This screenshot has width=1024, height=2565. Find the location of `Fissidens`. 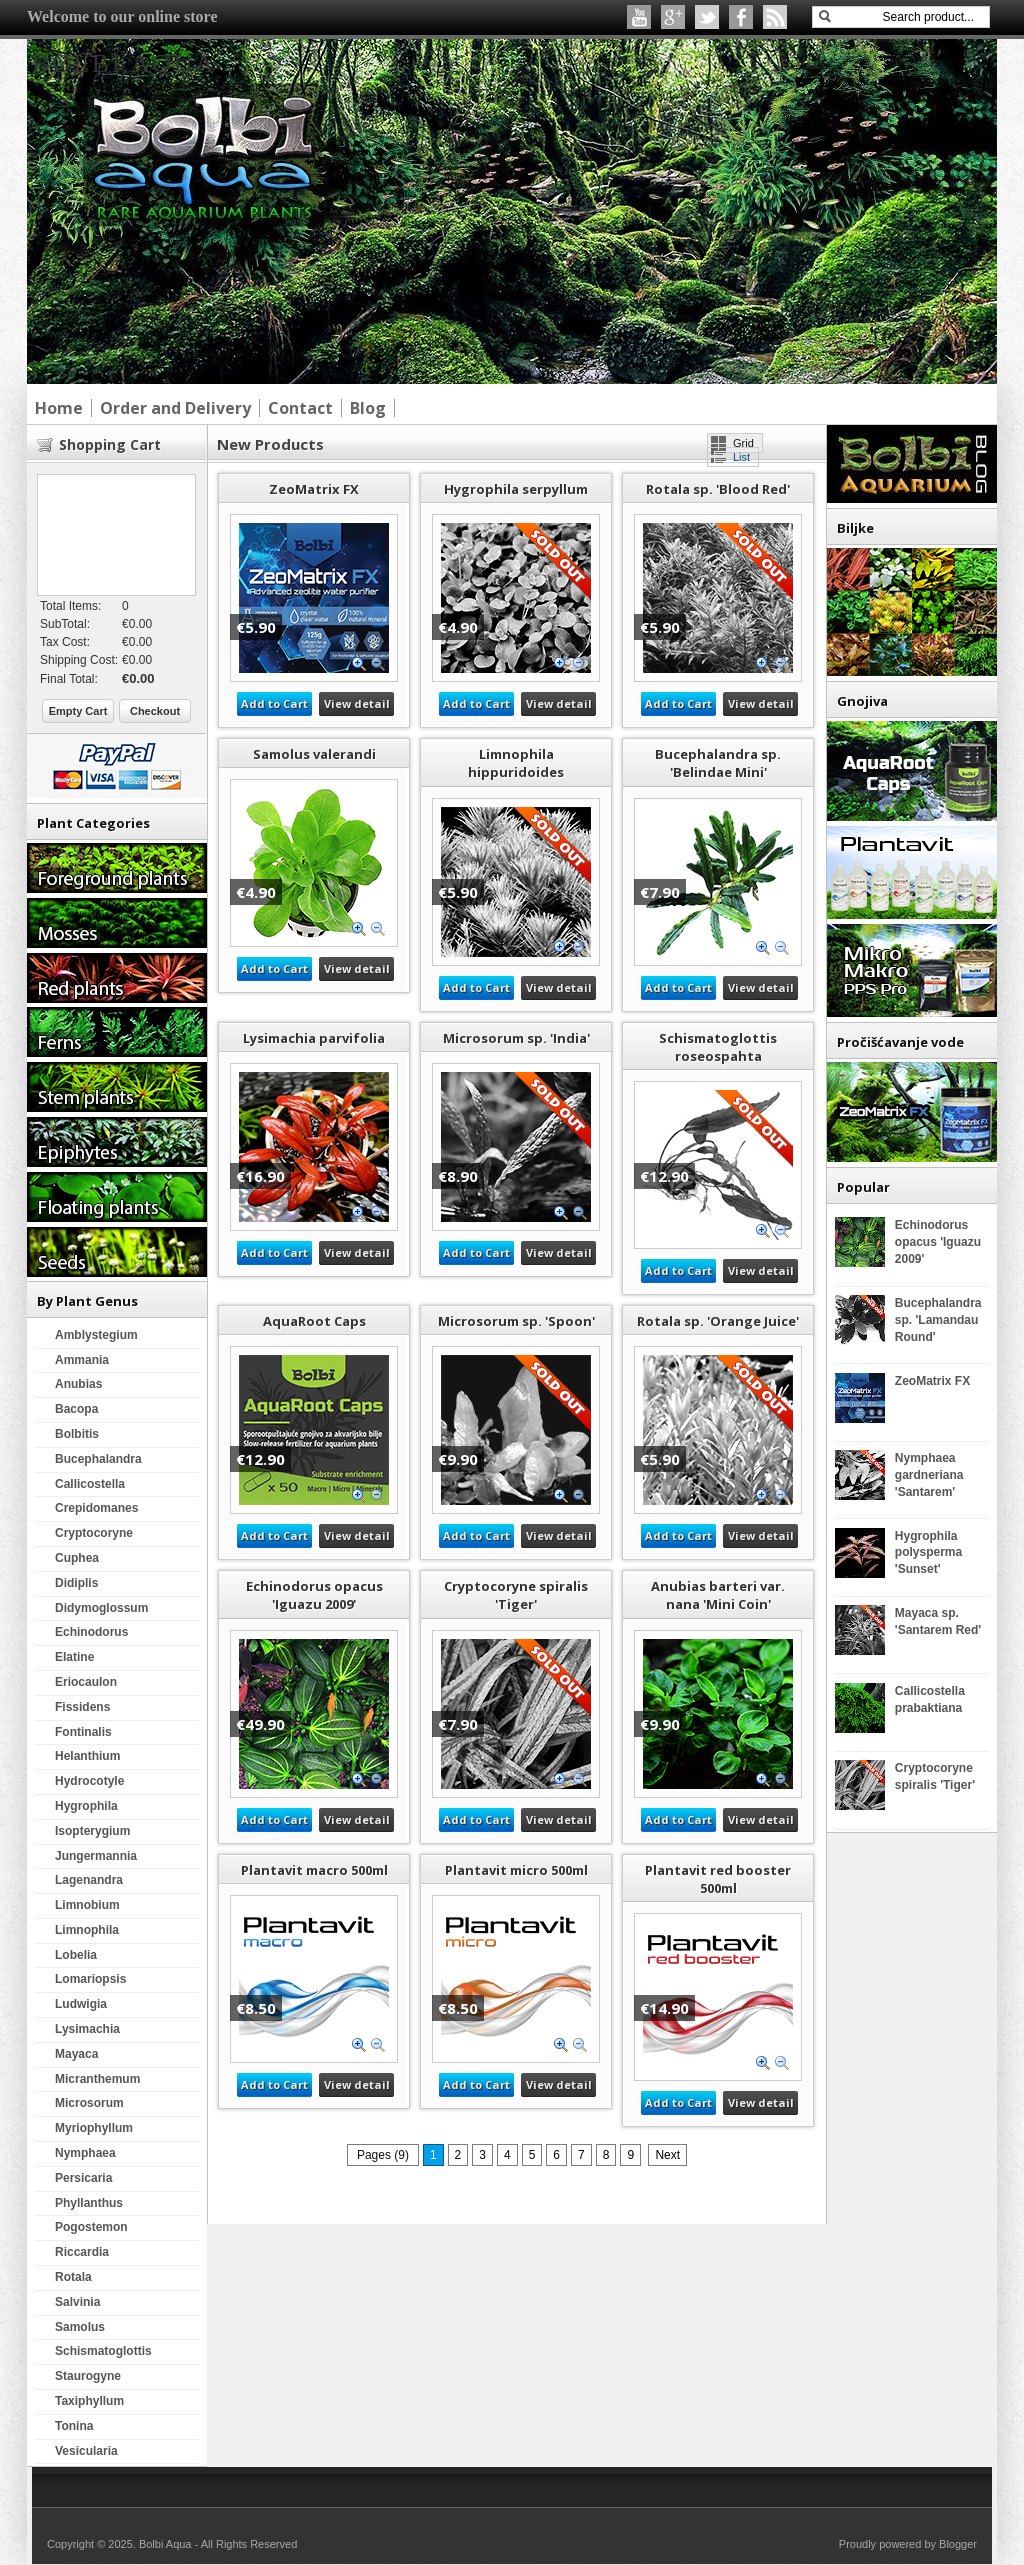

Fissidens is located at coordinates (82, 1707).